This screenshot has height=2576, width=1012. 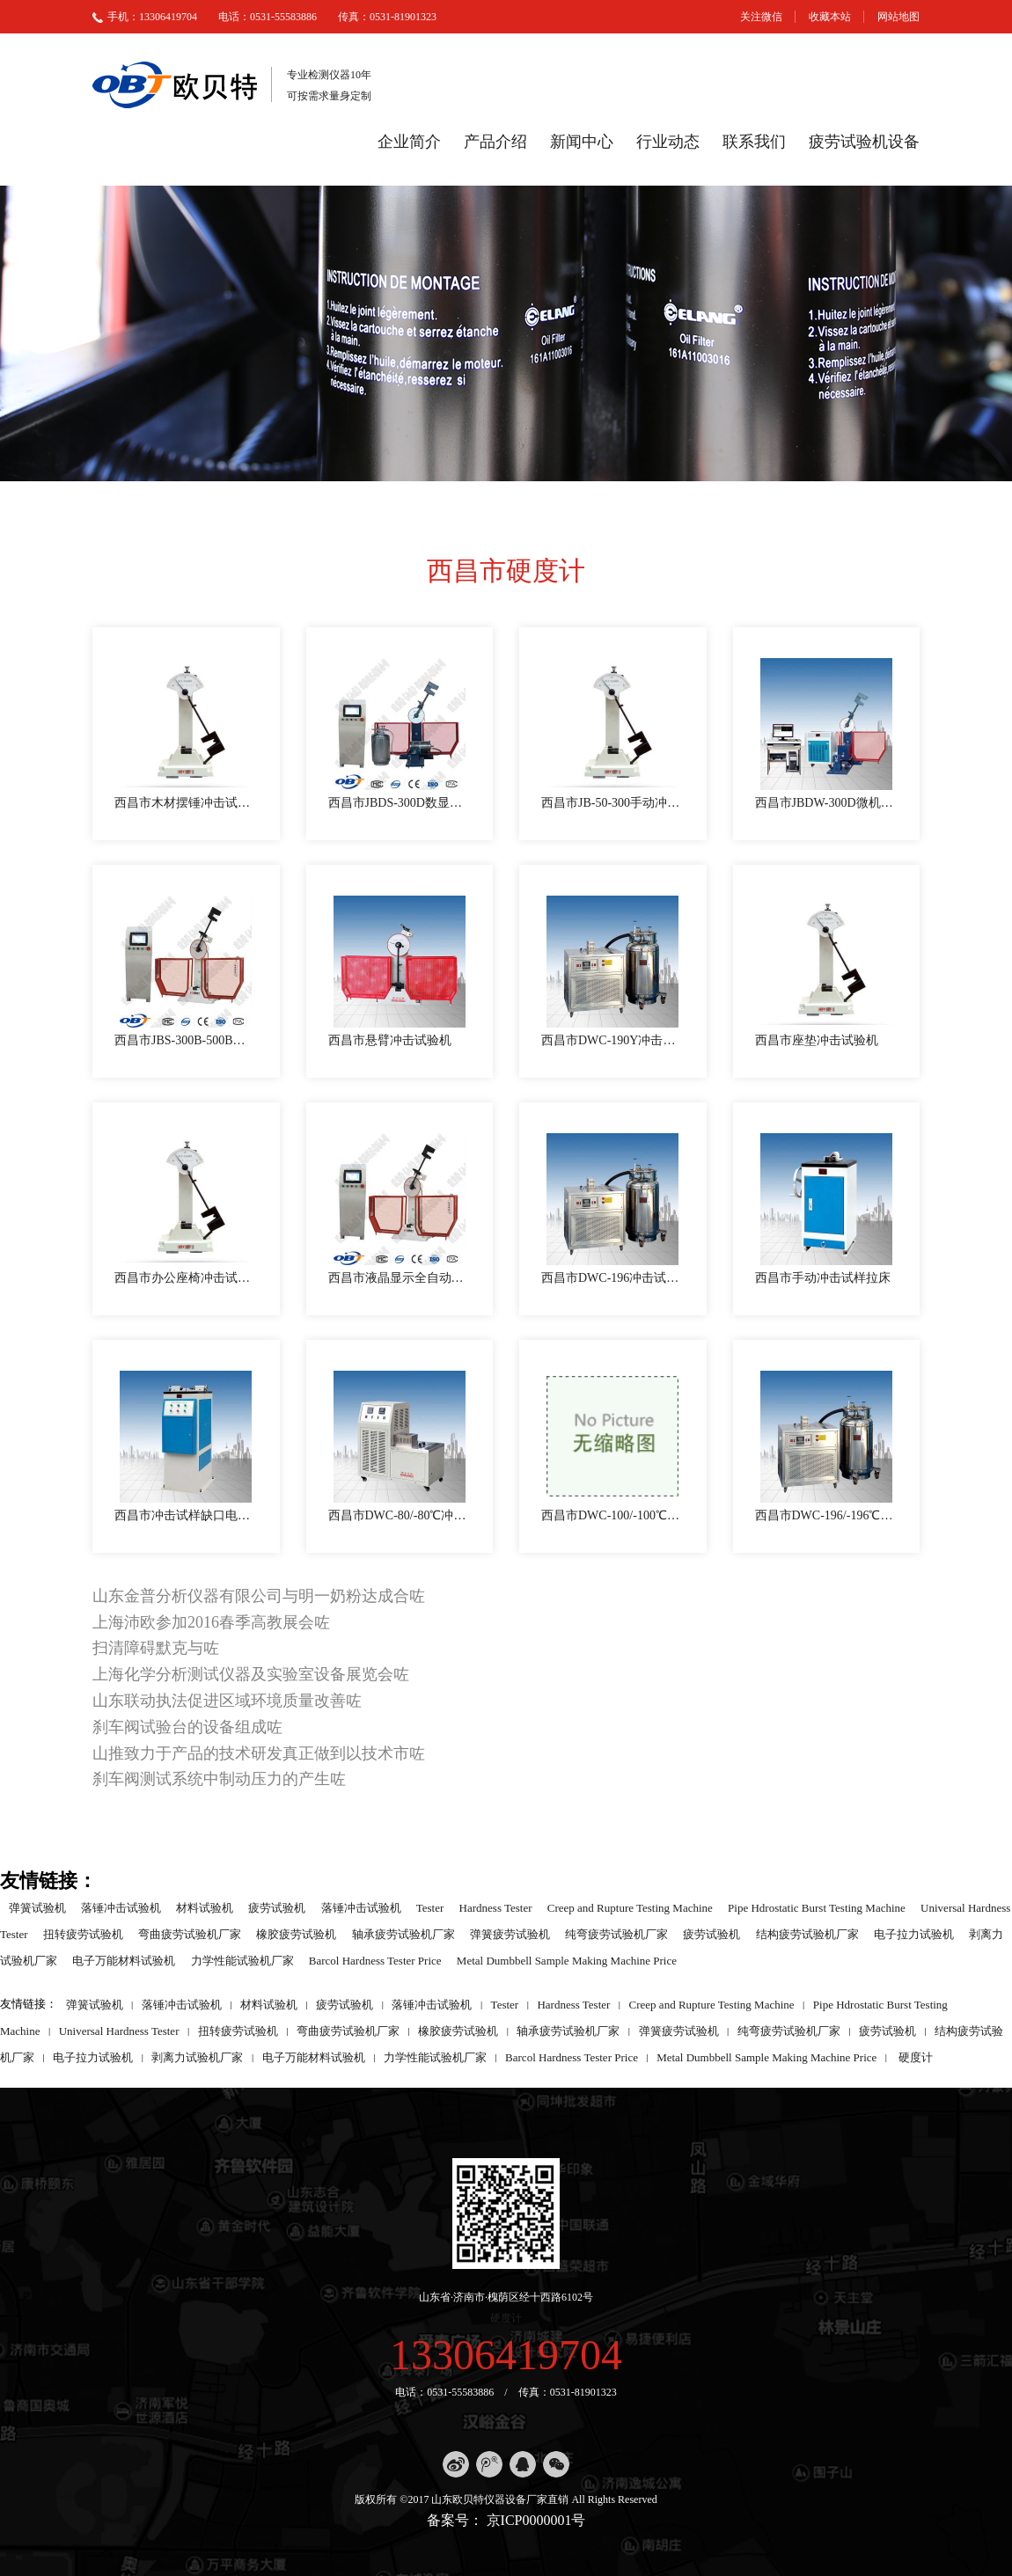 I want to click on 弹簧疲劳试验机, so click(x=510, y=1933).